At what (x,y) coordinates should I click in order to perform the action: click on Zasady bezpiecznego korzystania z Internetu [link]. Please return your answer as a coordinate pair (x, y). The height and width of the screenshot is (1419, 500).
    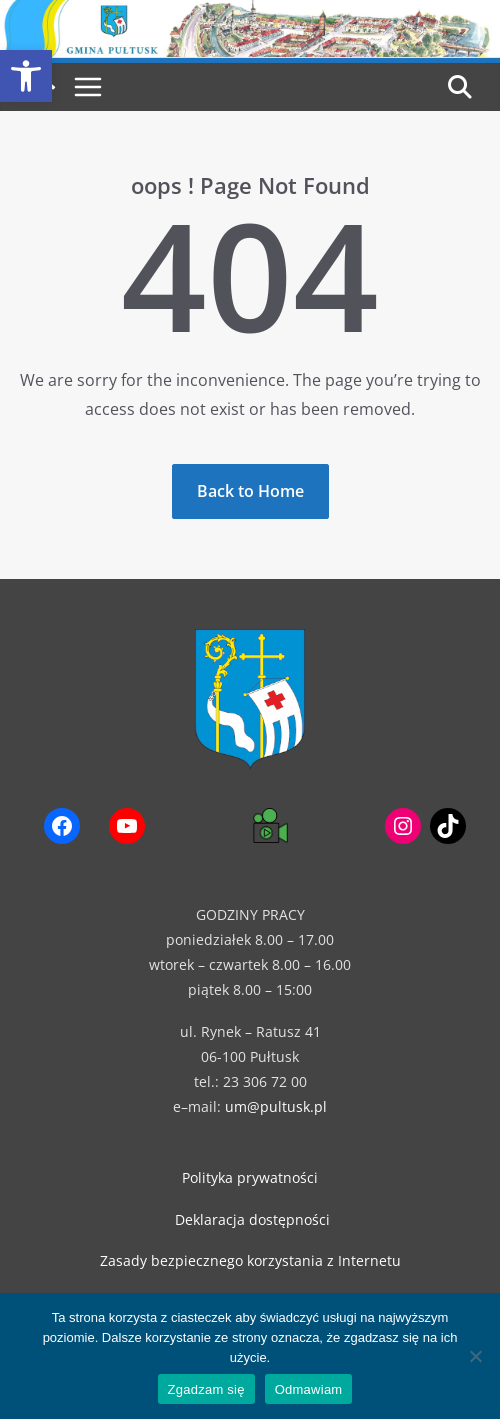
    Looking at the image, I should click on (250, 1260).